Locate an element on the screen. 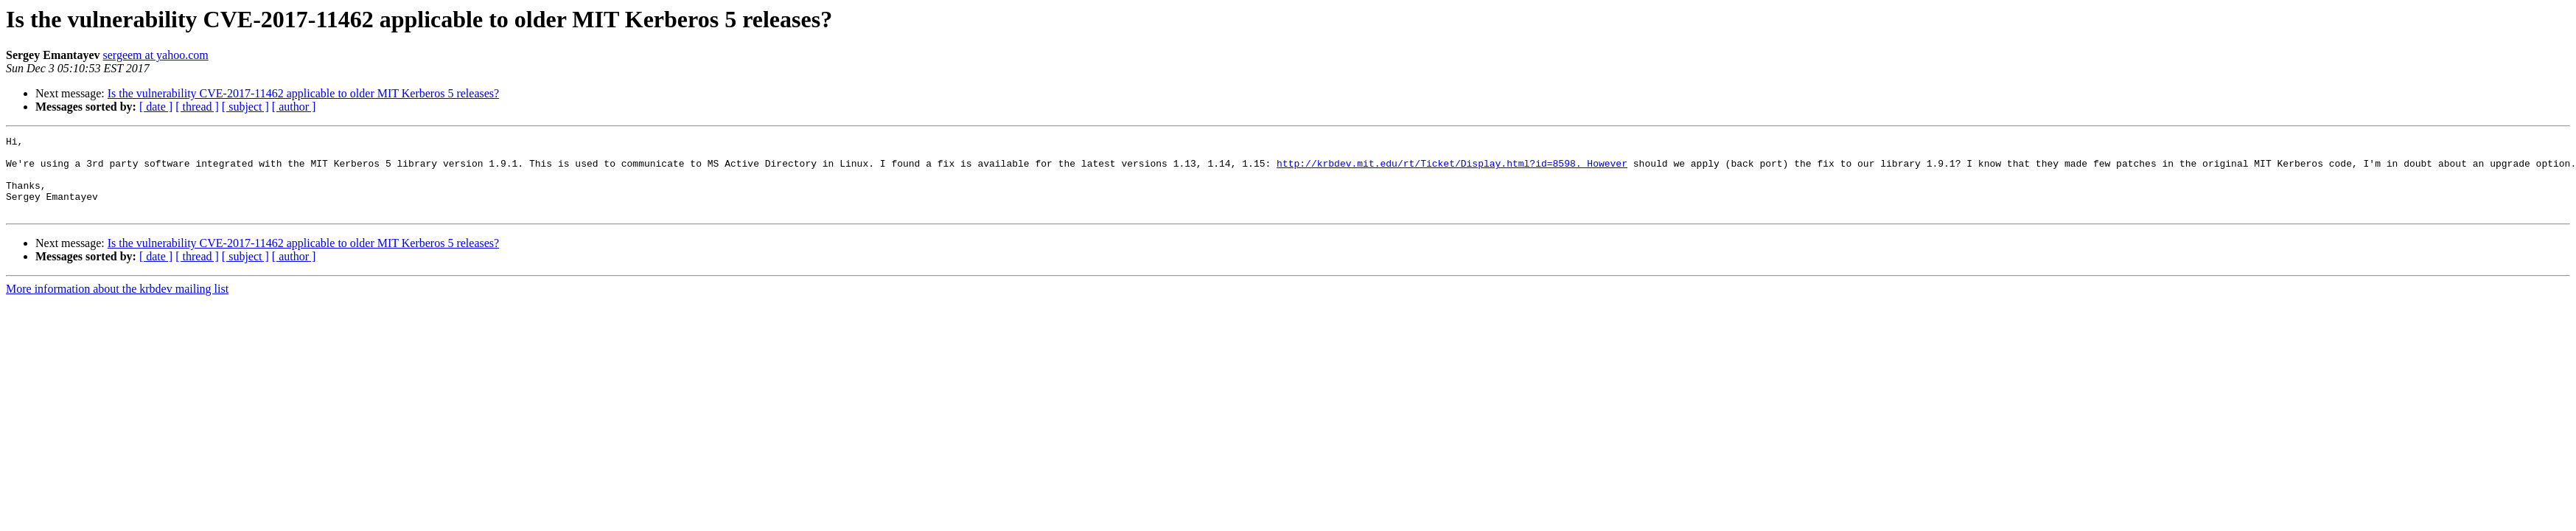 The height and width of the screenshot is (531, 2576). http://krbdev.mit.edu/rt/Ticket/Display.html?id=8598. However is located at coordinates (1452, 169).